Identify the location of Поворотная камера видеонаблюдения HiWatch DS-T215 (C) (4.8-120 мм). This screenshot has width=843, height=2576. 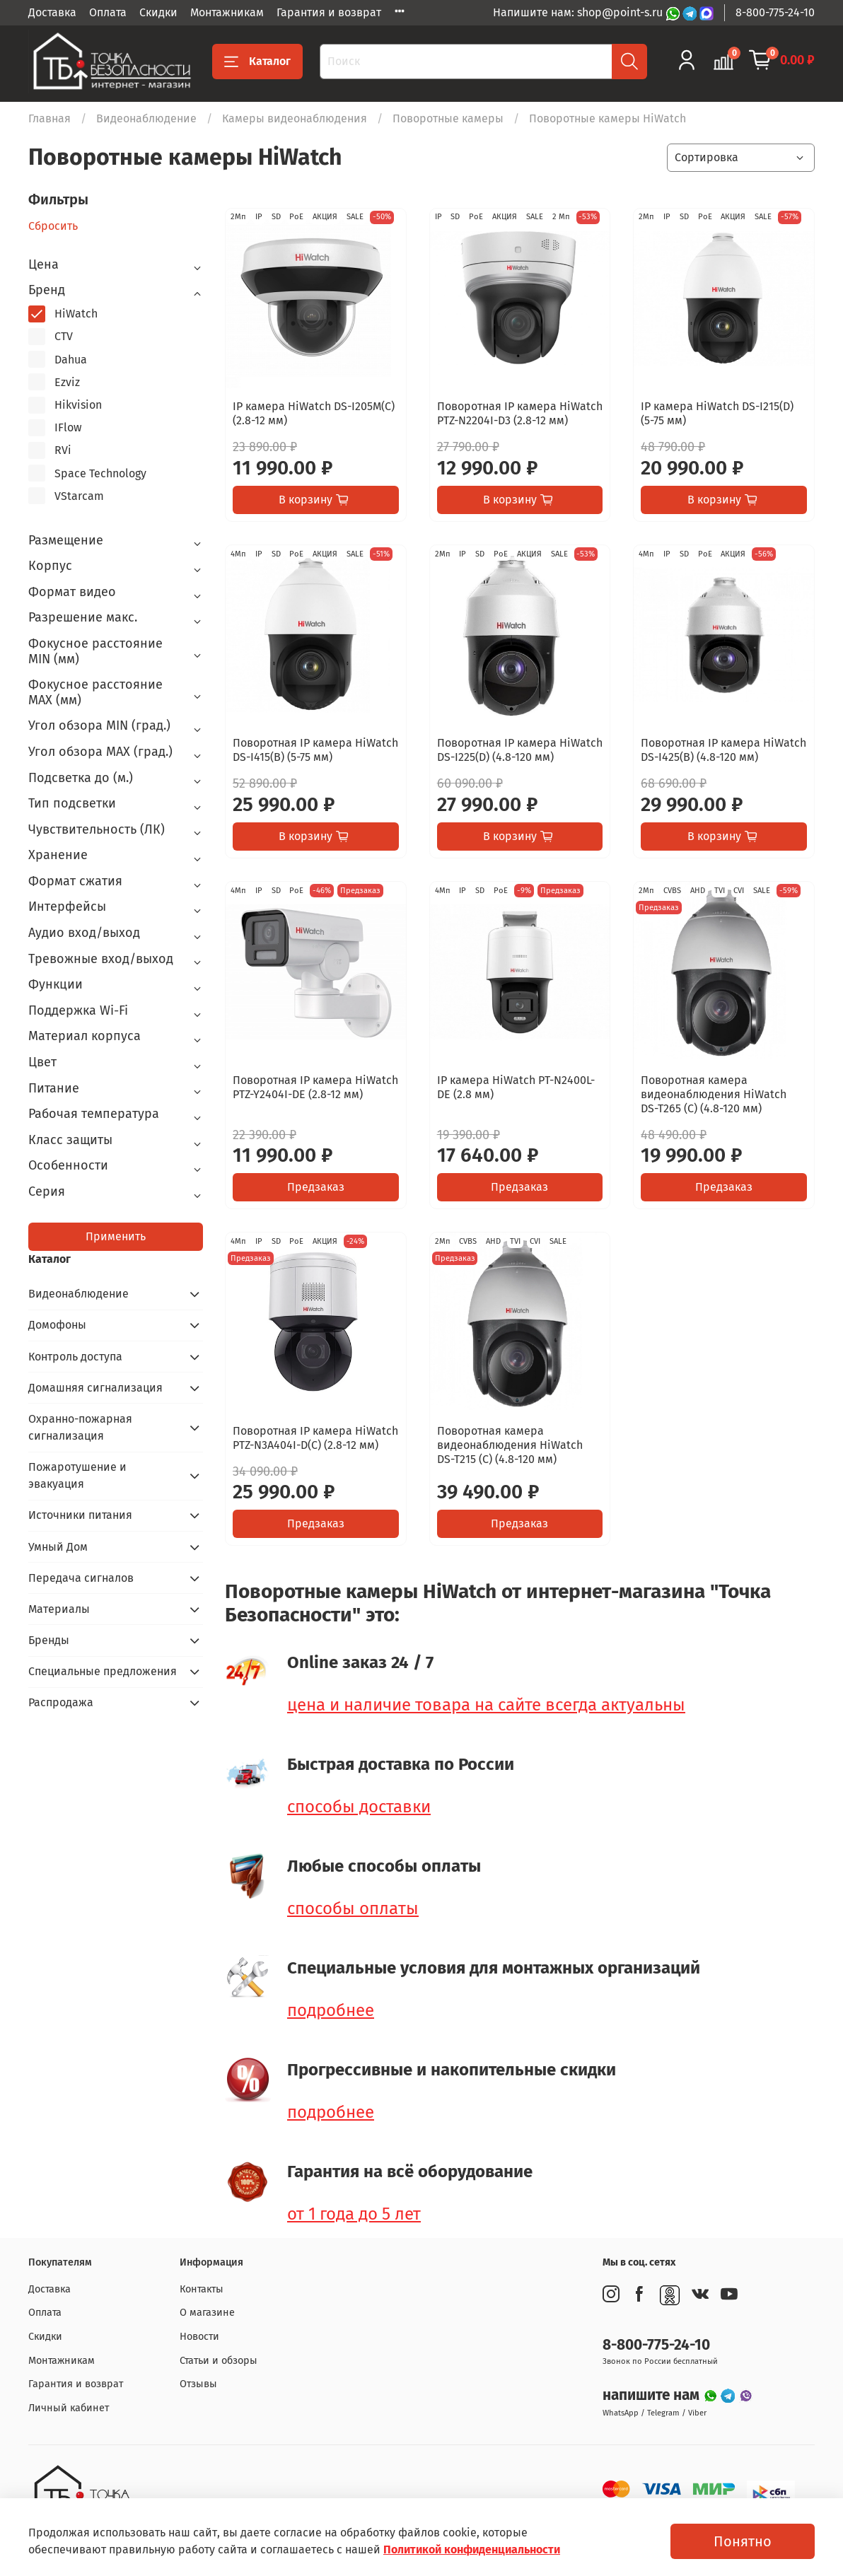
(510, 1445).